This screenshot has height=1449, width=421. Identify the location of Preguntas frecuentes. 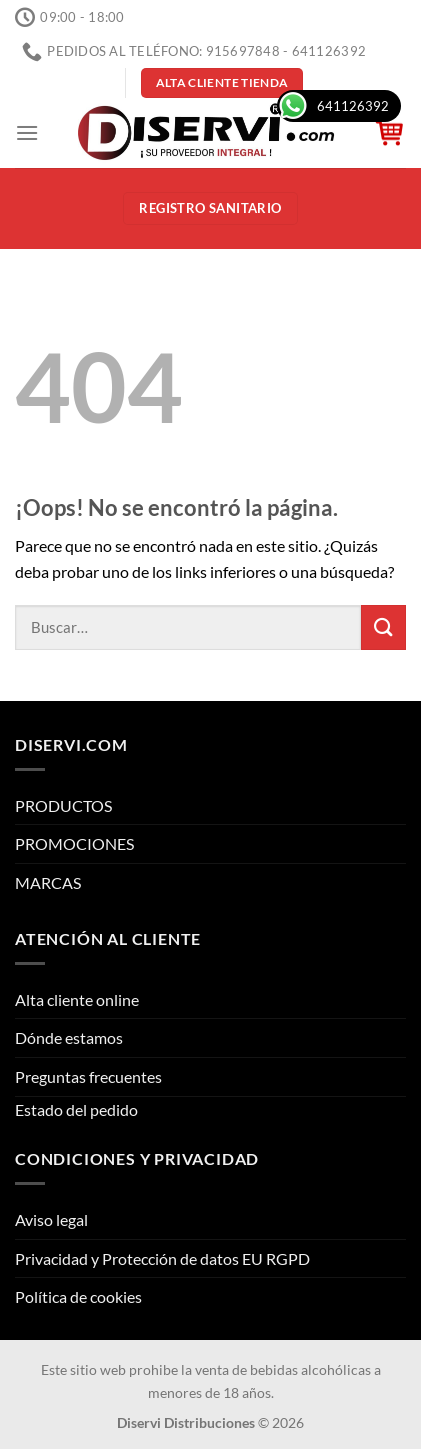
(88, 1076).